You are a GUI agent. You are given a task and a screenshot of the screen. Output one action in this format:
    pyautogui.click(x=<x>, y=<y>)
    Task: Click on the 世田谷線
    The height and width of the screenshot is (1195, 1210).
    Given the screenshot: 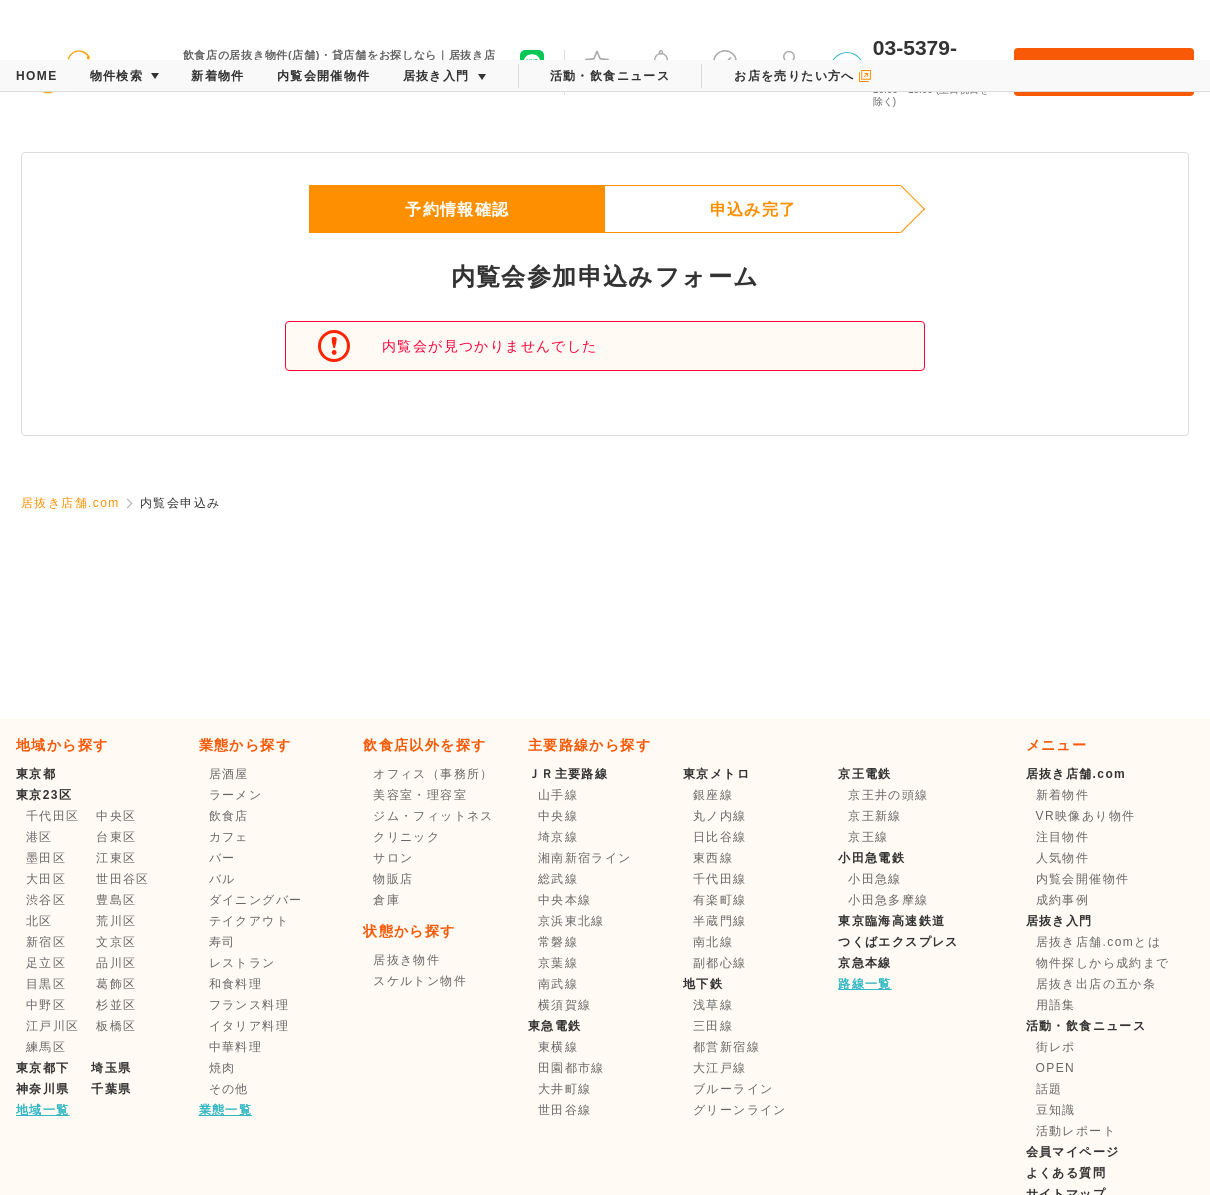 What is the action you would take?
    pyautogui.click(x=565, y=1110)
    